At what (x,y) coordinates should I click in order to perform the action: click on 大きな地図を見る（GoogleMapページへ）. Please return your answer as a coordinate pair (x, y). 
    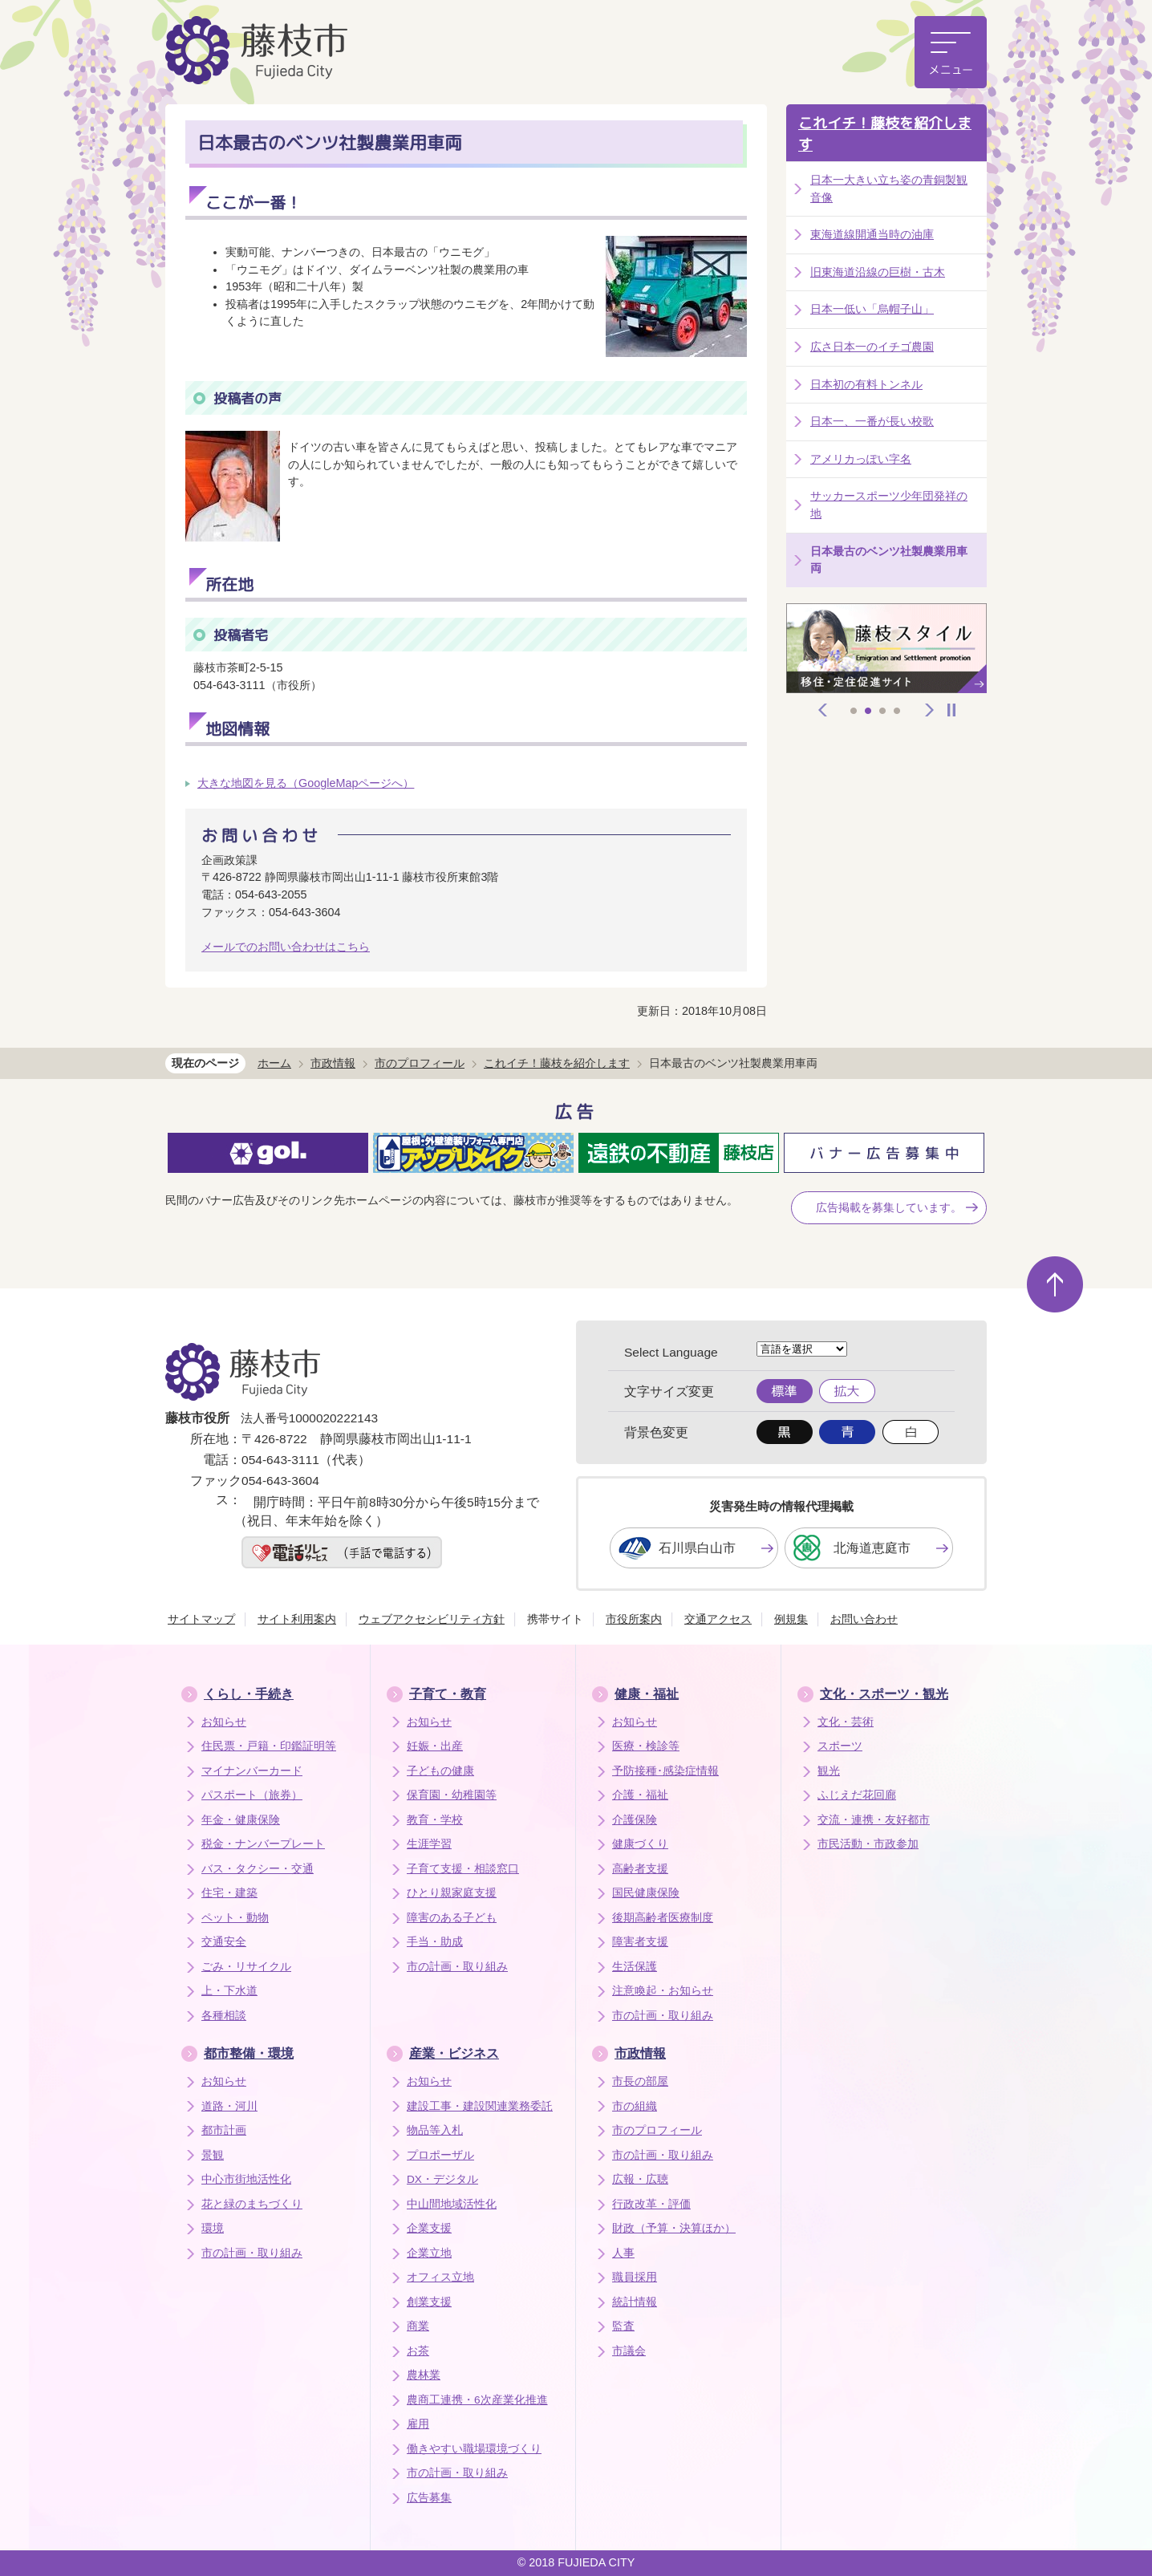
    Looking at the image, I should click on (305, 783).